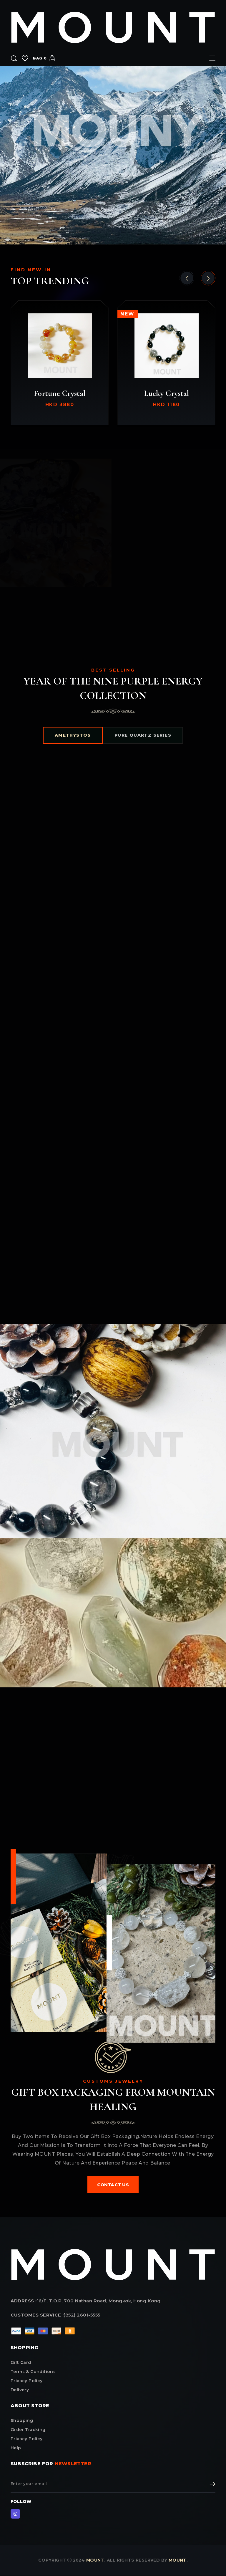 This screenshot has width=226, height=2576. What do you see at coordinates (16, 2448) in the screenshot?
I see `Help` at bounding box center [16, 2448].